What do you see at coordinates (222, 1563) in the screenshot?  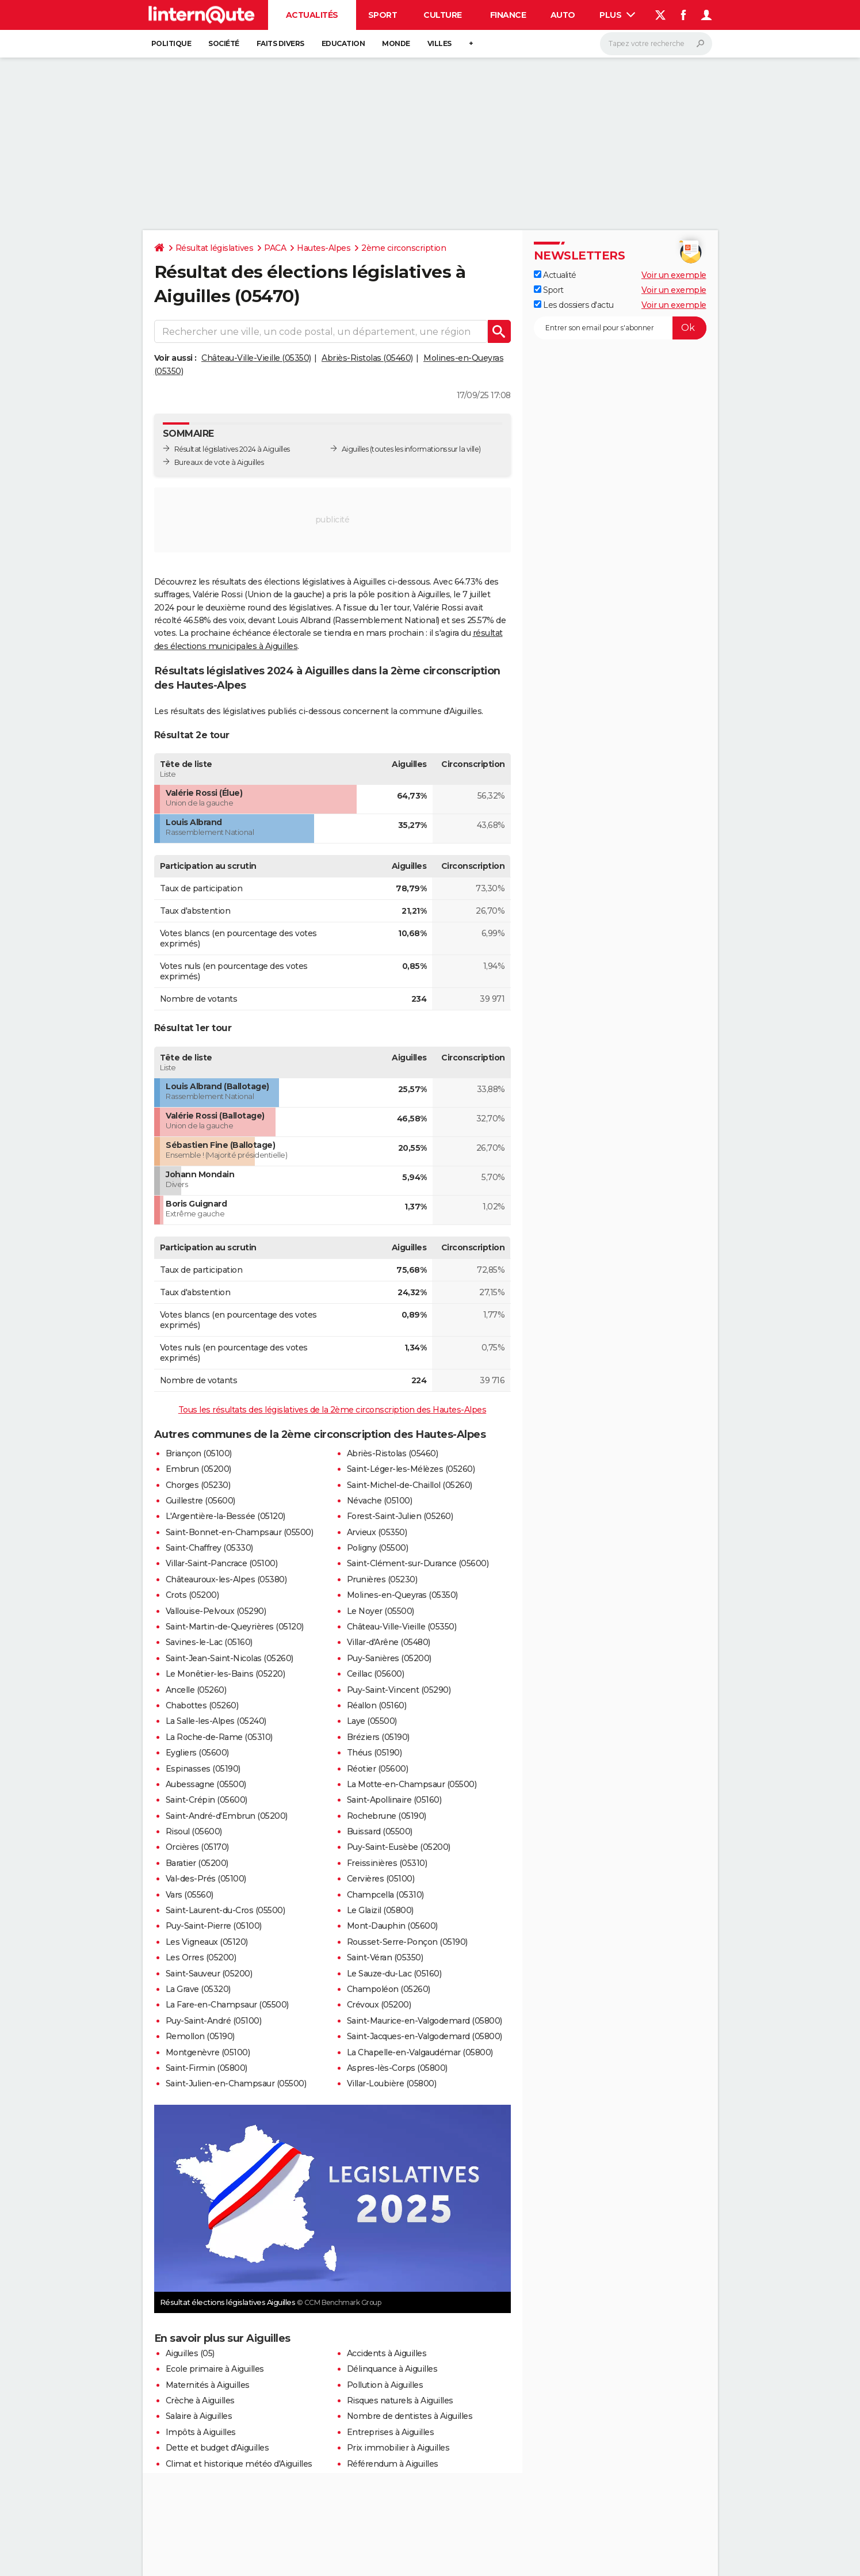 I see `Villar-Saint-Pancrace (05100)` at bounding box center [222, 1563].